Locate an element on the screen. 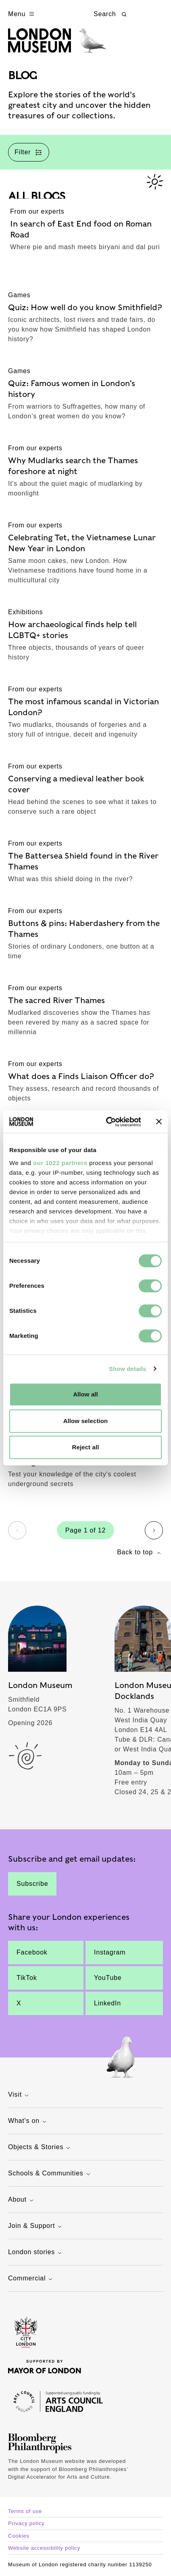  Instagram is located at coordinates (109, 1952).